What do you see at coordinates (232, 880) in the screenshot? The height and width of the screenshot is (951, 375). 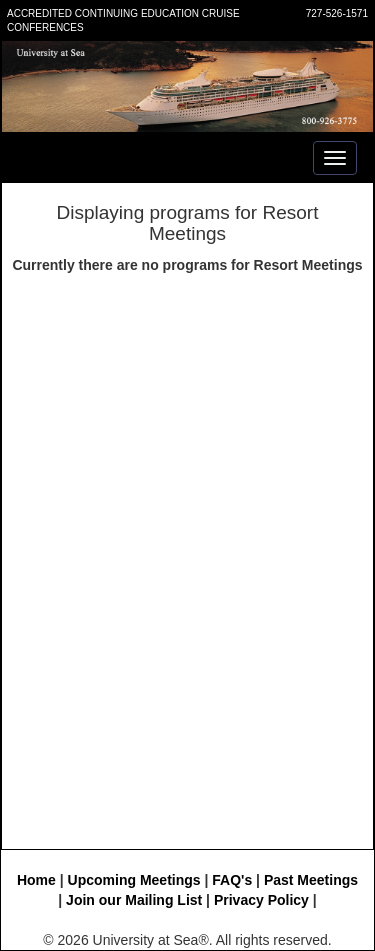 I see `FAQ's` at bounding box center [232, 880].